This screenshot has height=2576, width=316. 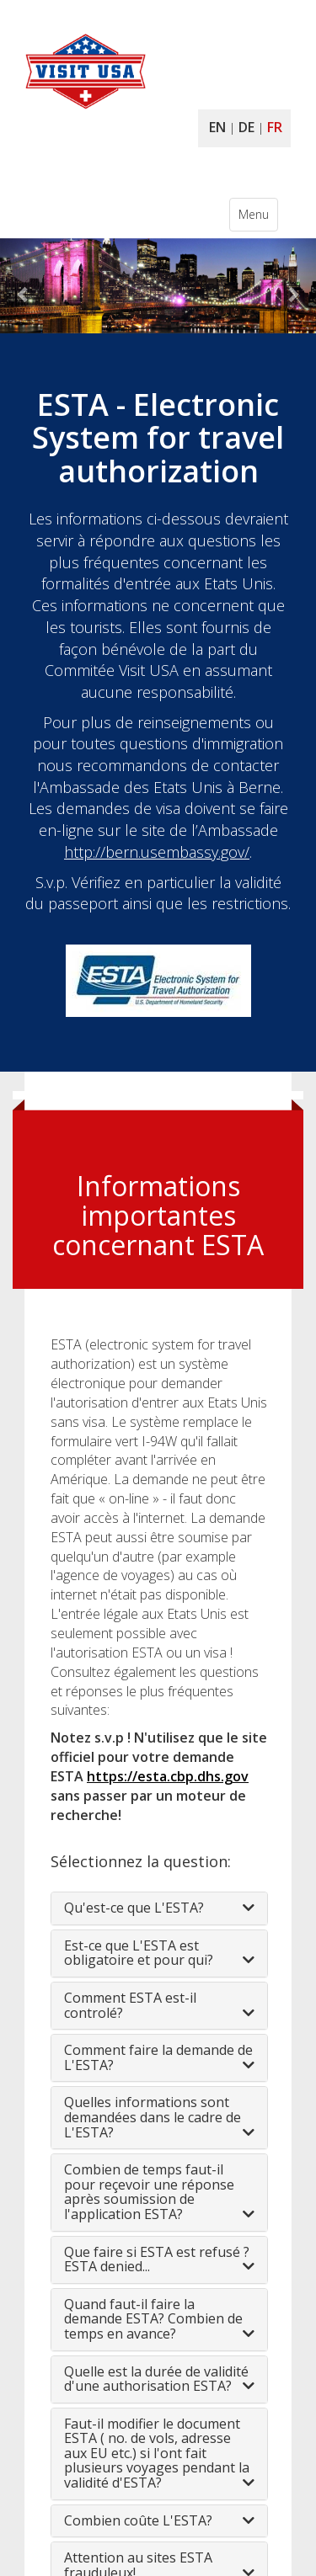 I want to click on [button], so click(x=23, y=285).